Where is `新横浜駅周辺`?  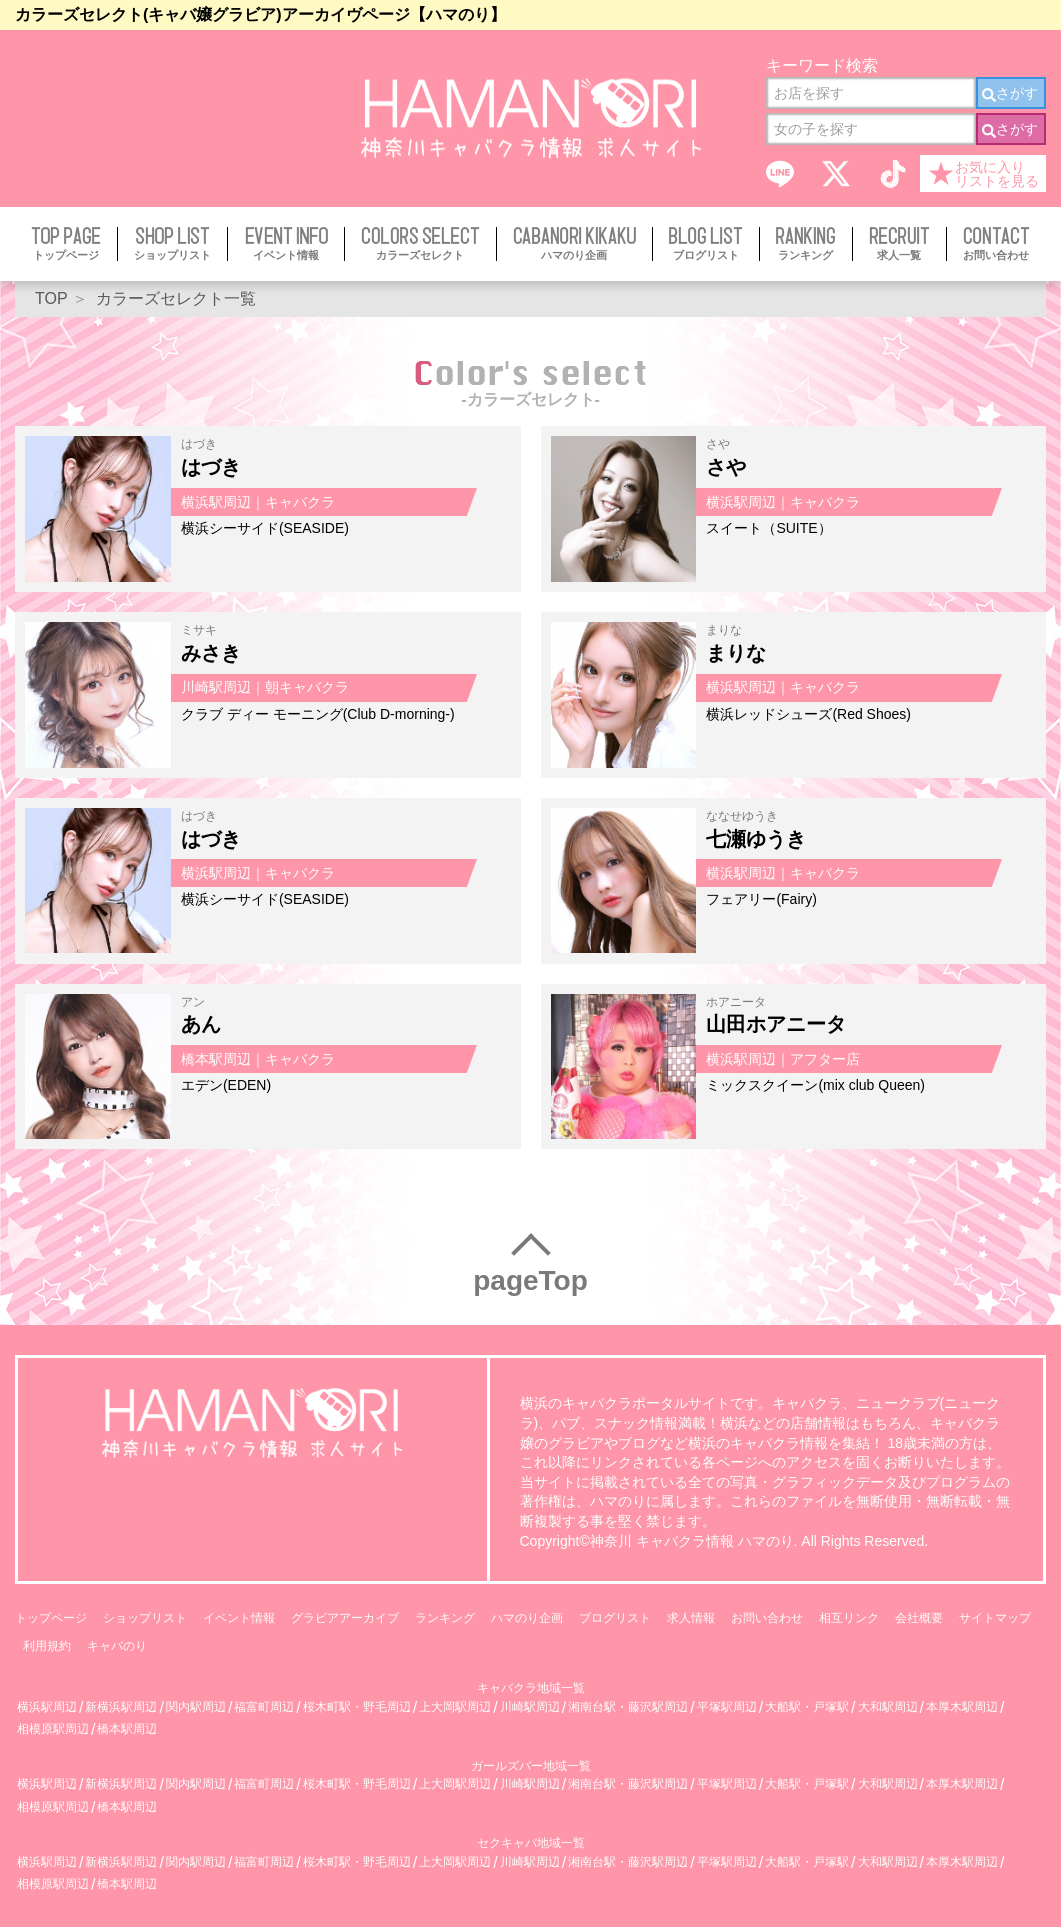 新横浜駅周辺 is located at coordinates (121, 1707).